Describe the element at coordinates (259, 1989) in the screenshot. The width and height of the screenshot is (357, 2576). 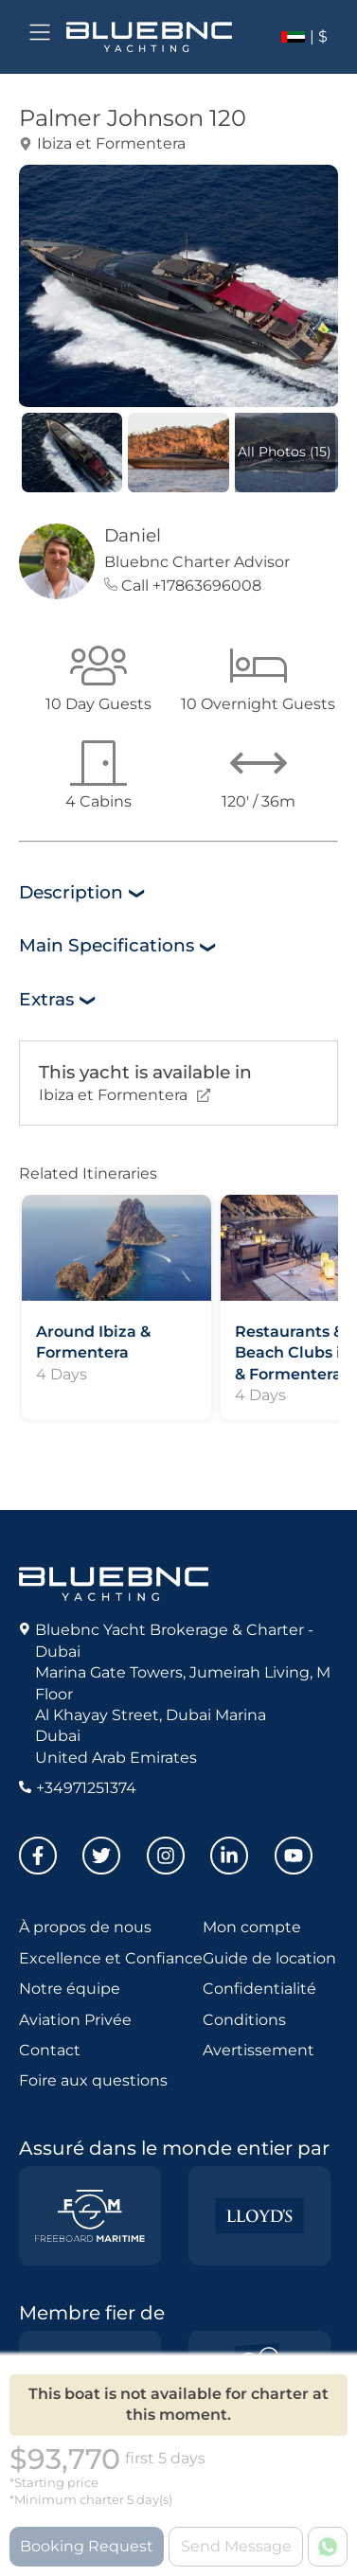
I see `Confidentialité` at that location.